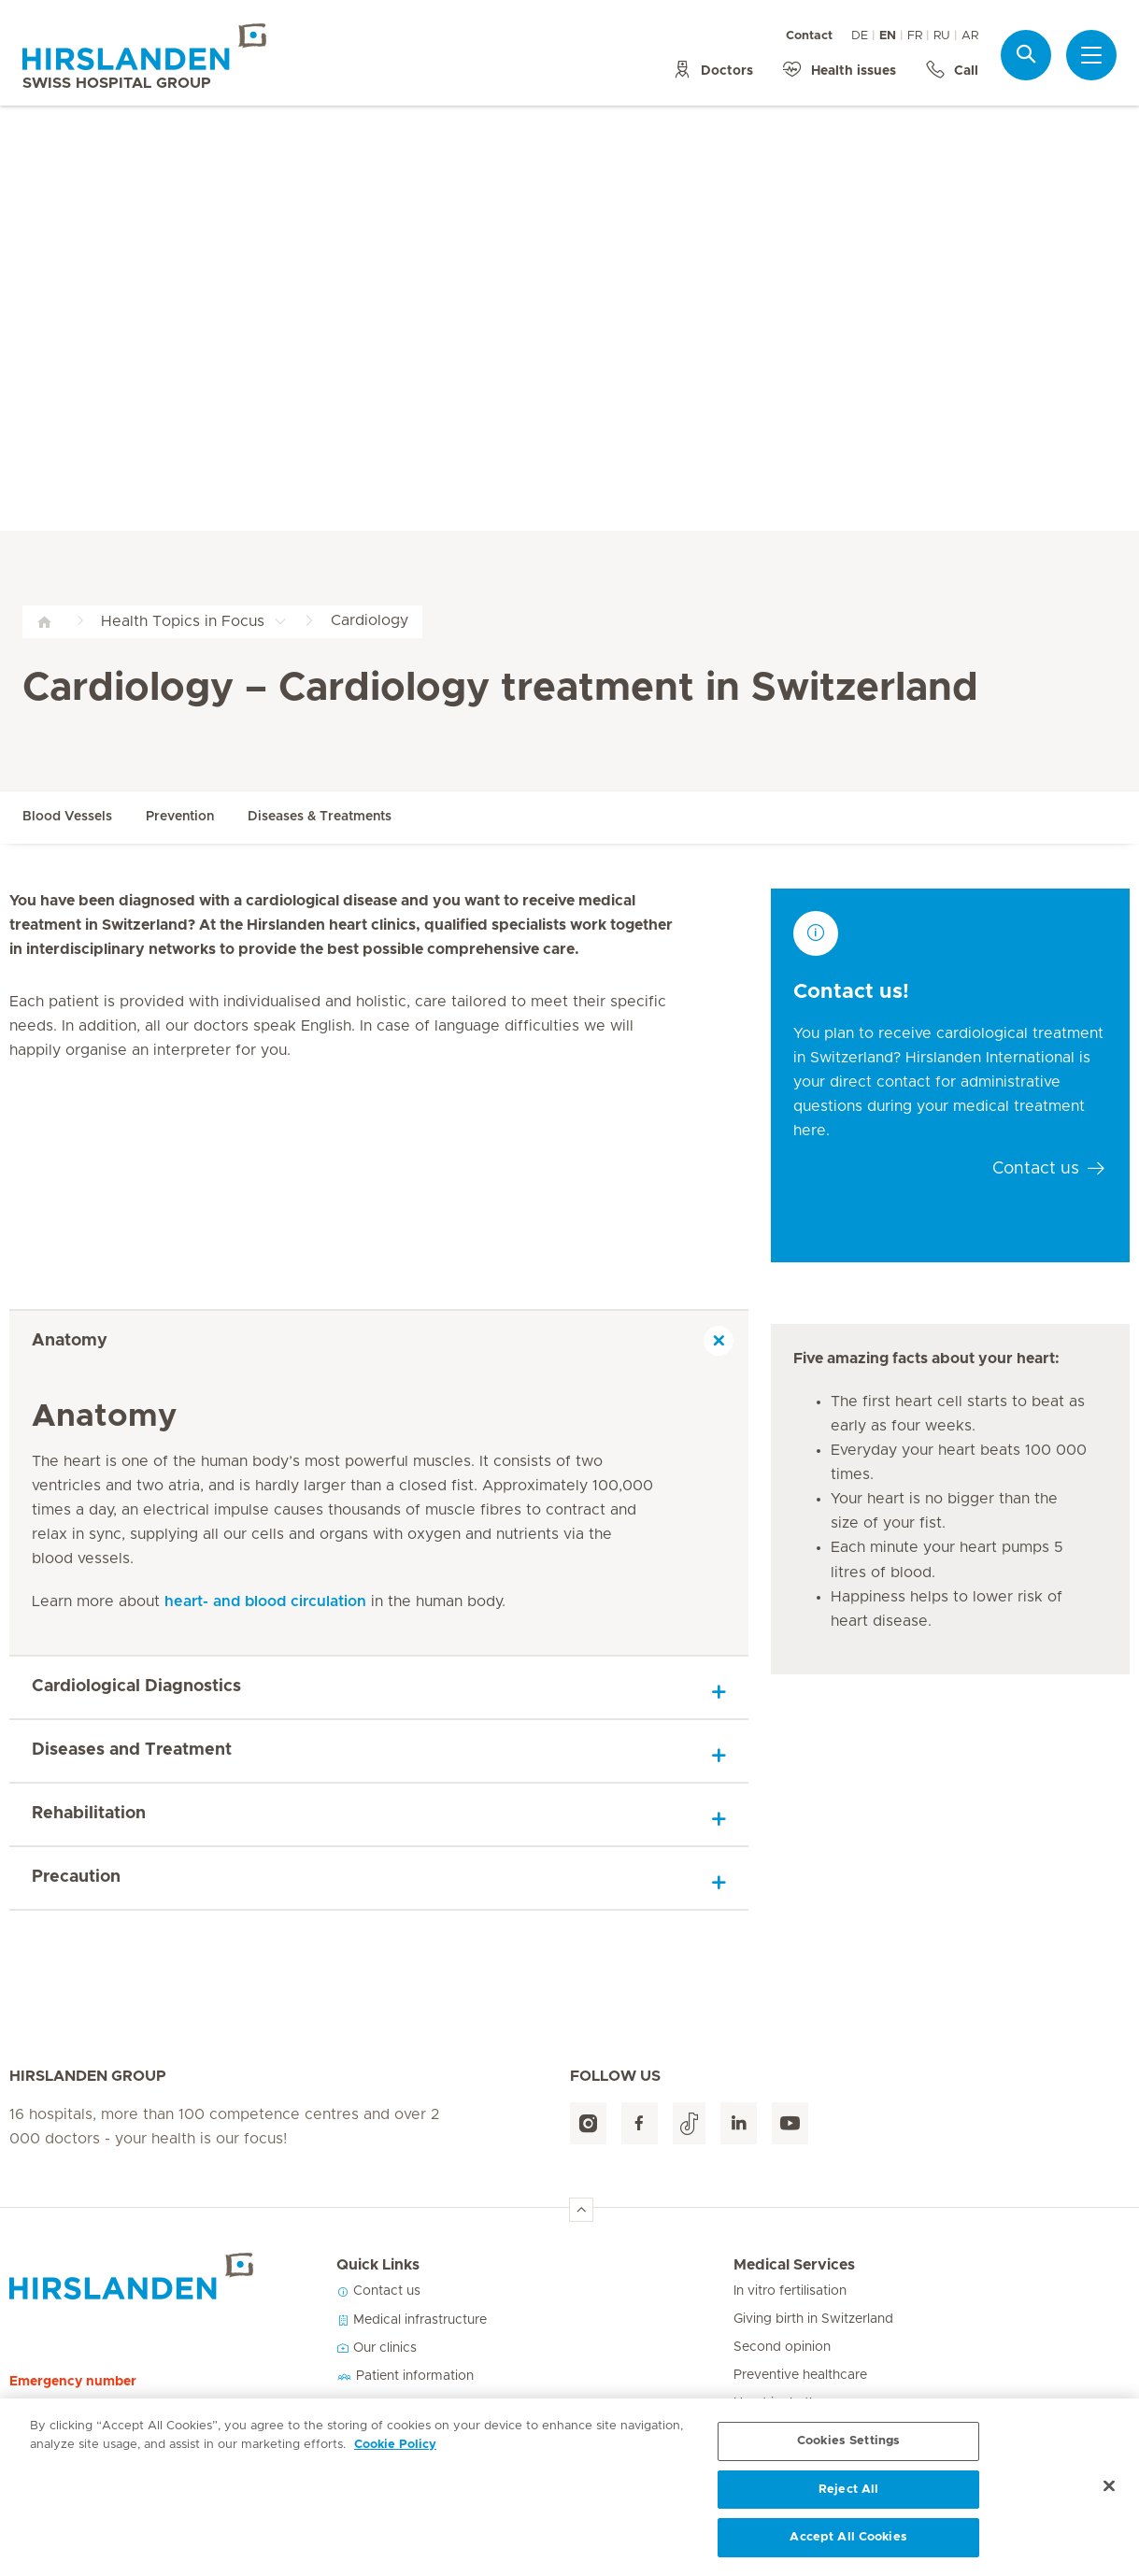 This screenshot has width=1139, height=2576. Describe the element at coordinates (76, 1877) in the screenshot. I see `Precaution` at that location.